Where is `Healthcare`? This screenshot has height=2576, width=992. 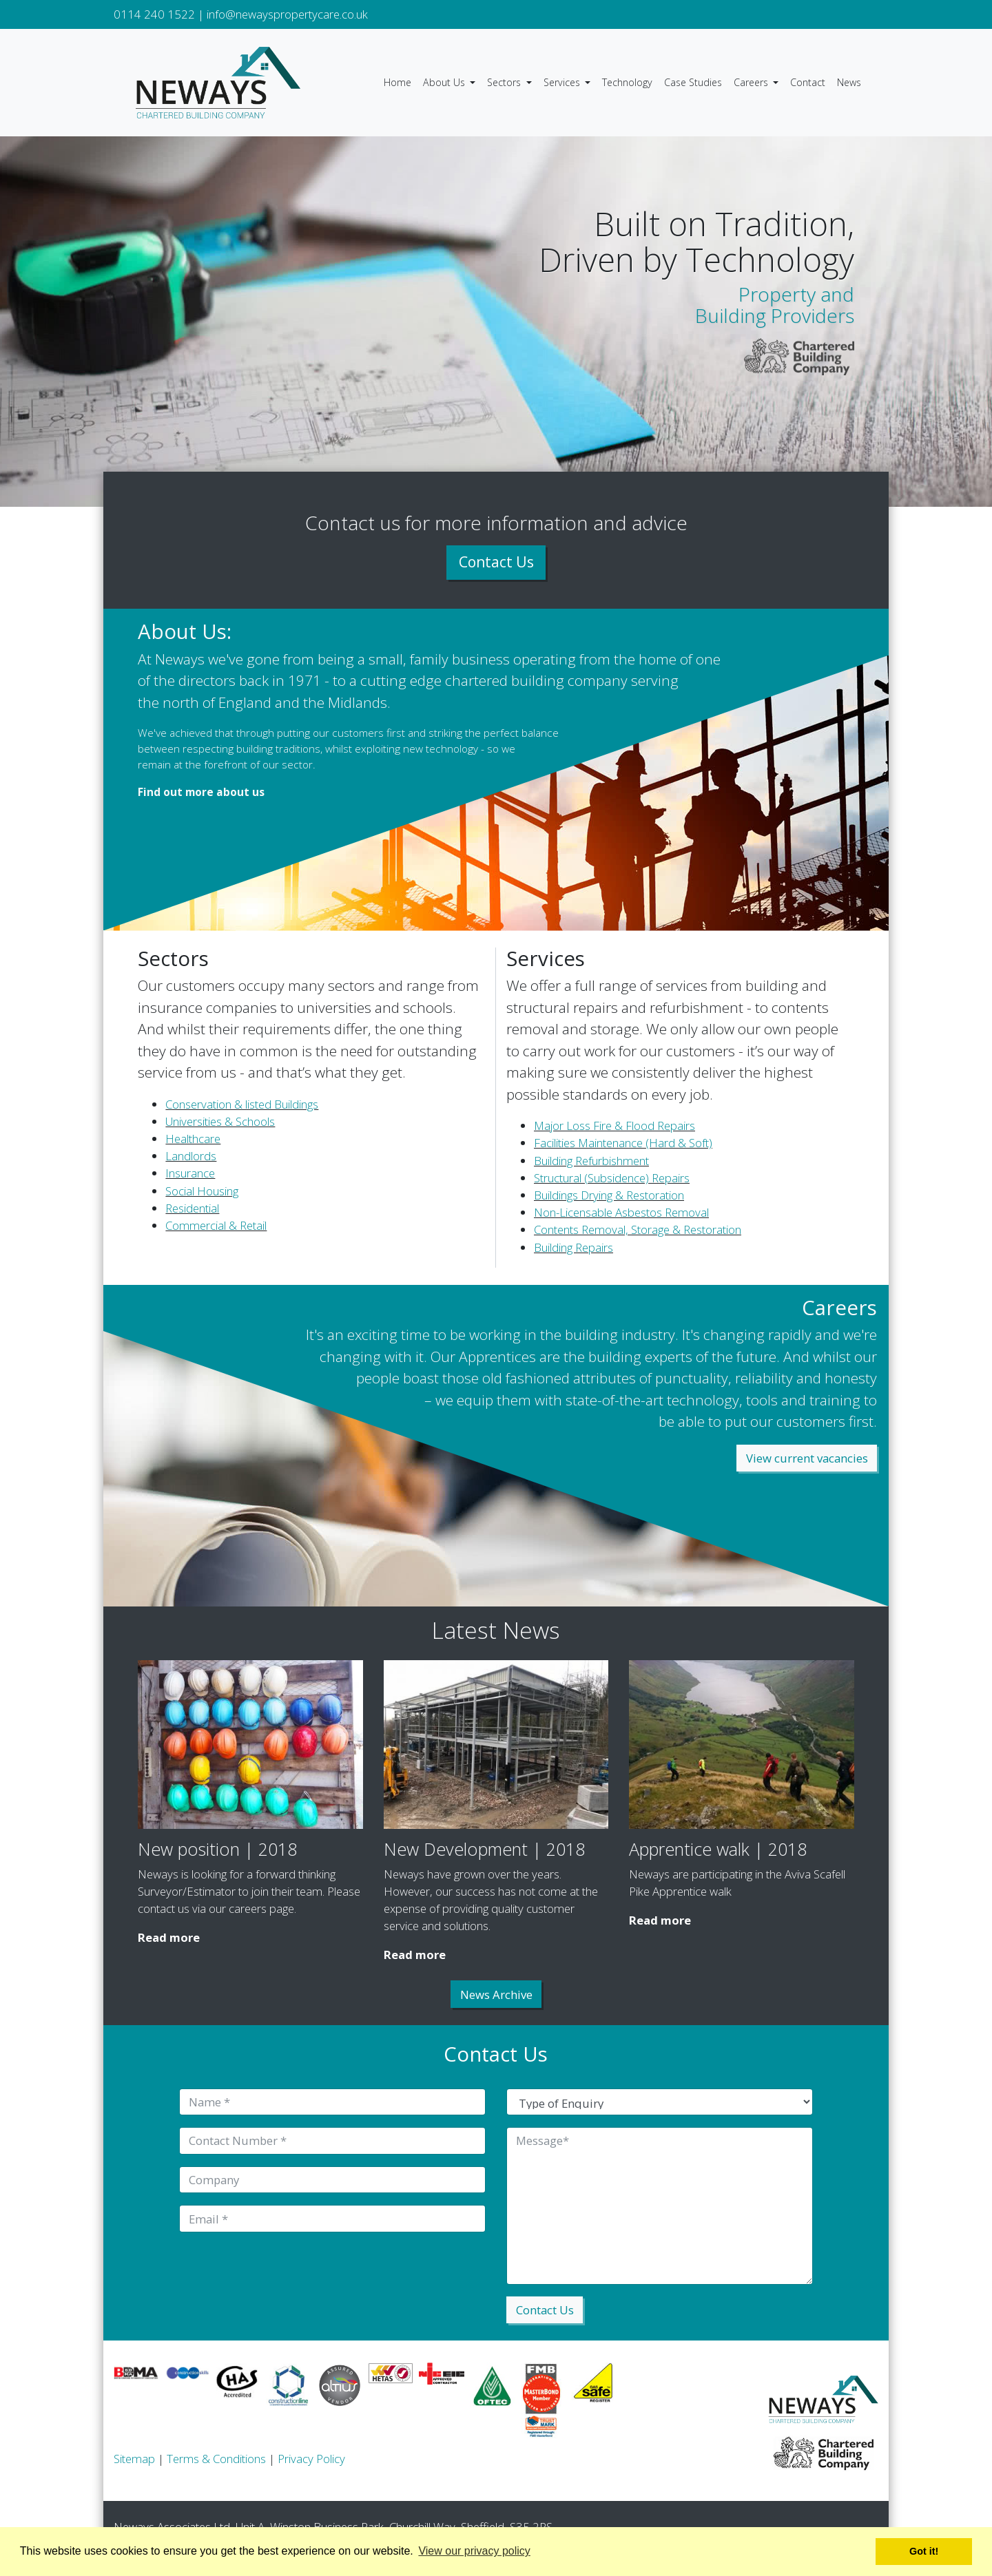
Healthcare is located at coordinates (192, 1138).